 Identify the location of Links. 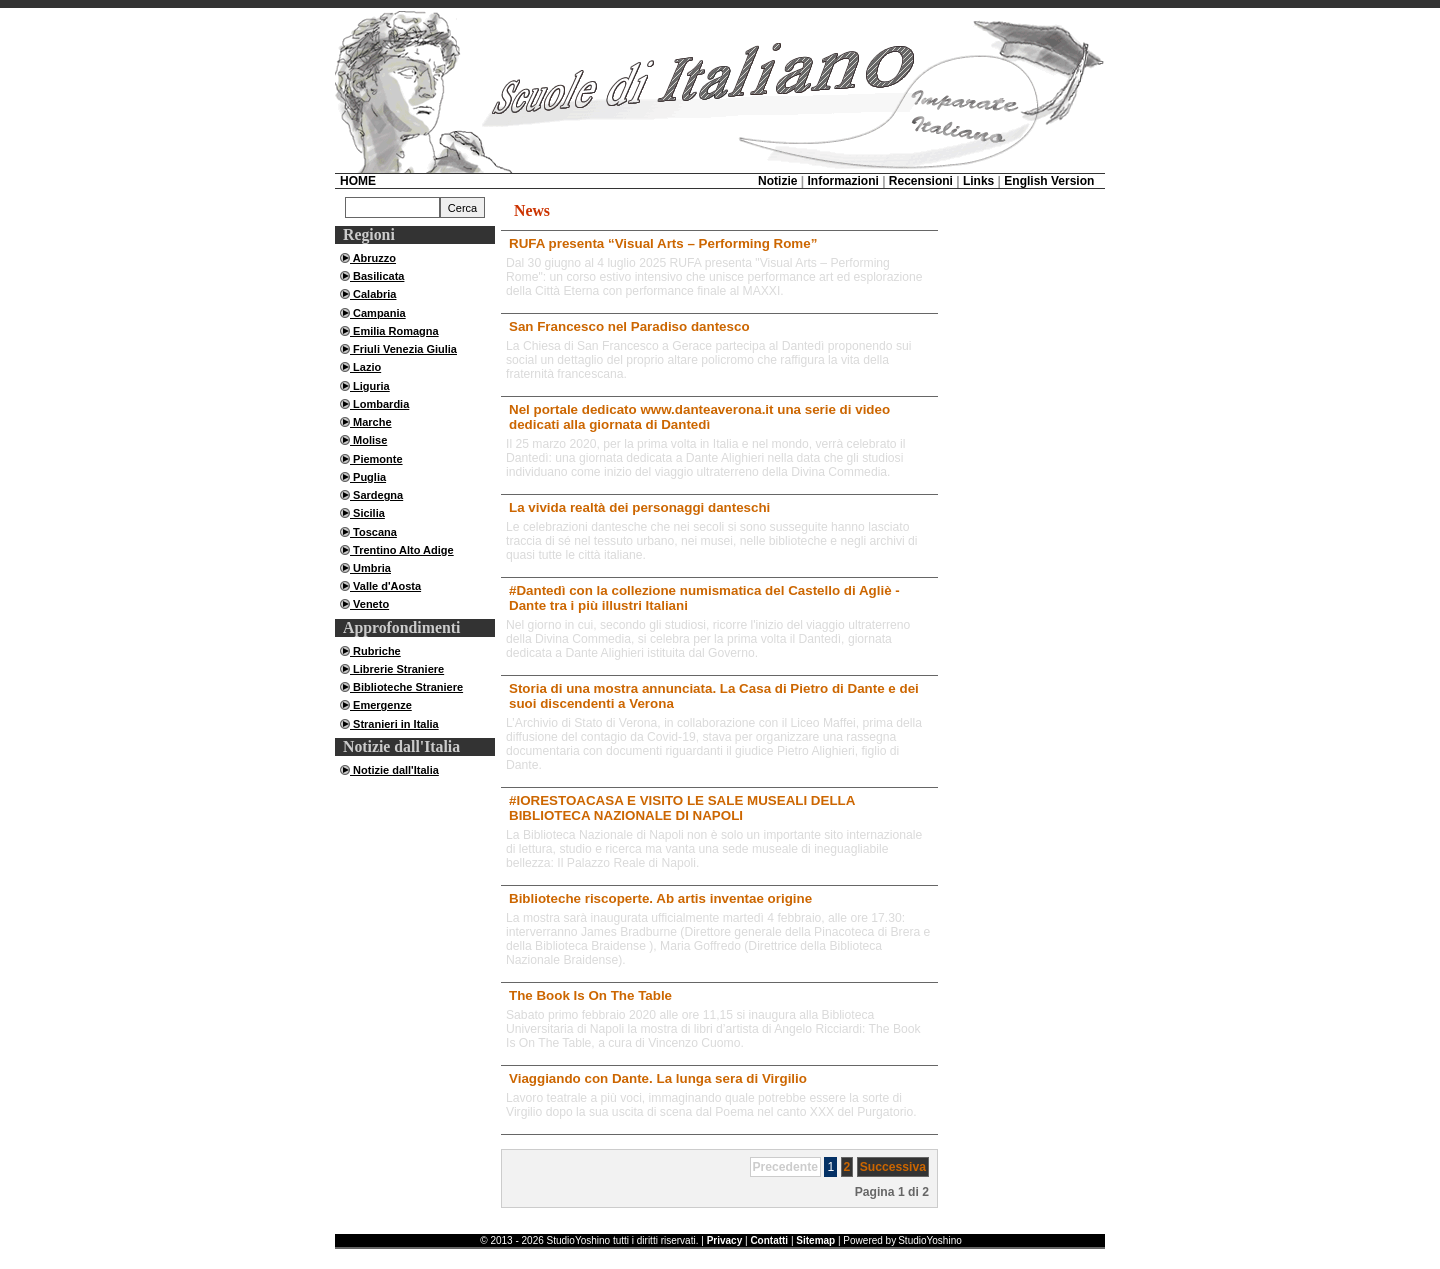
(978, 181).